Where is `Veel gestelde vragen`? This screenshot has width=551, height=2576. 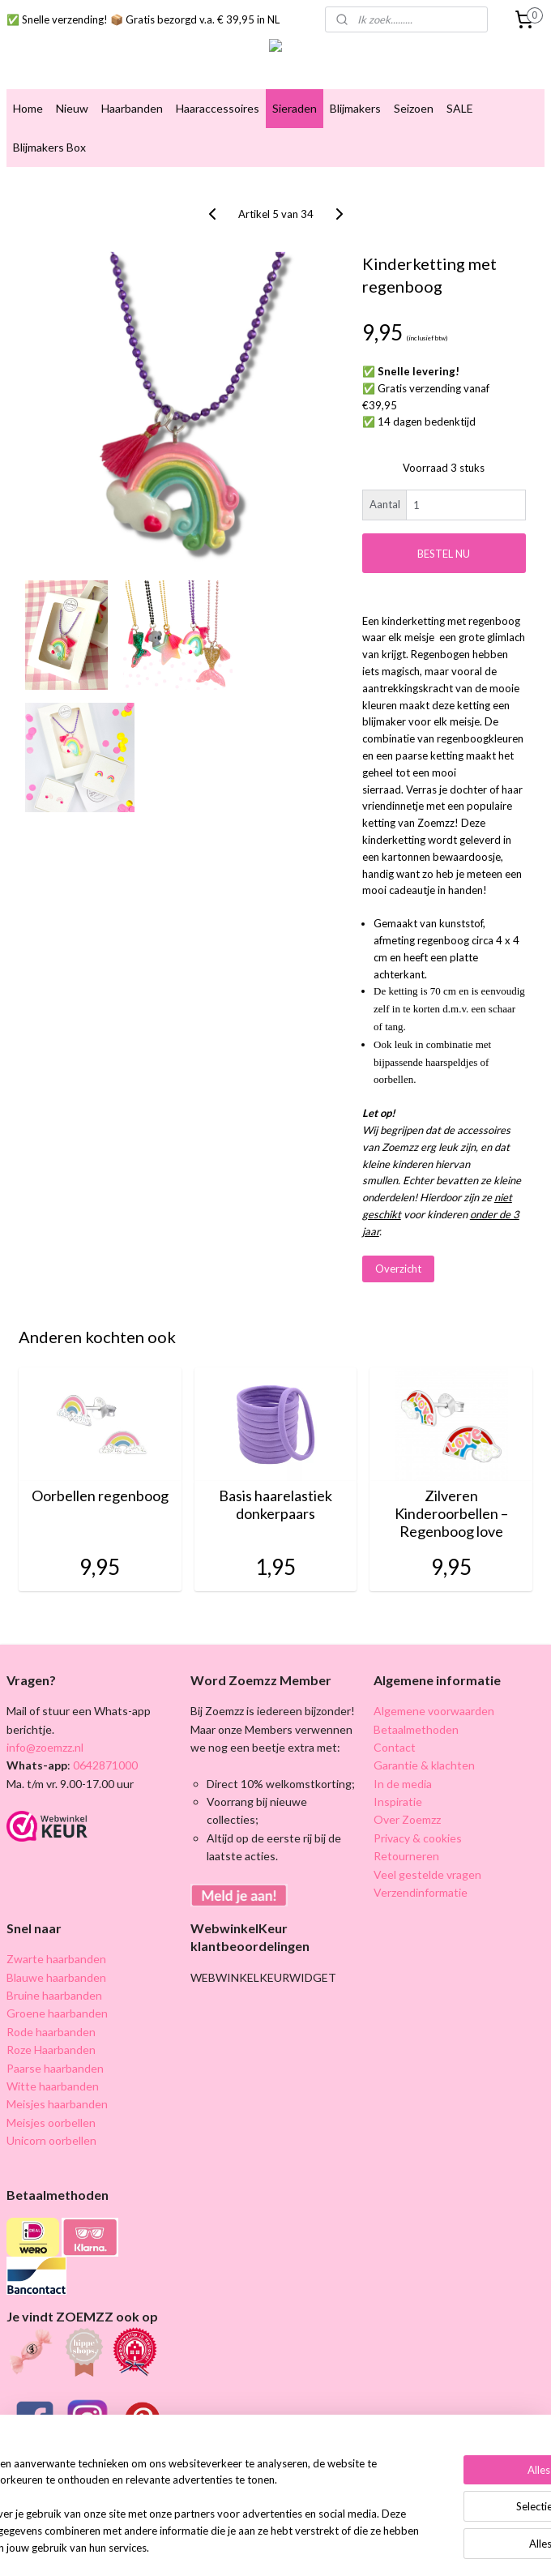
Veel gestelde vragen is located at coordinates (427, 1874).